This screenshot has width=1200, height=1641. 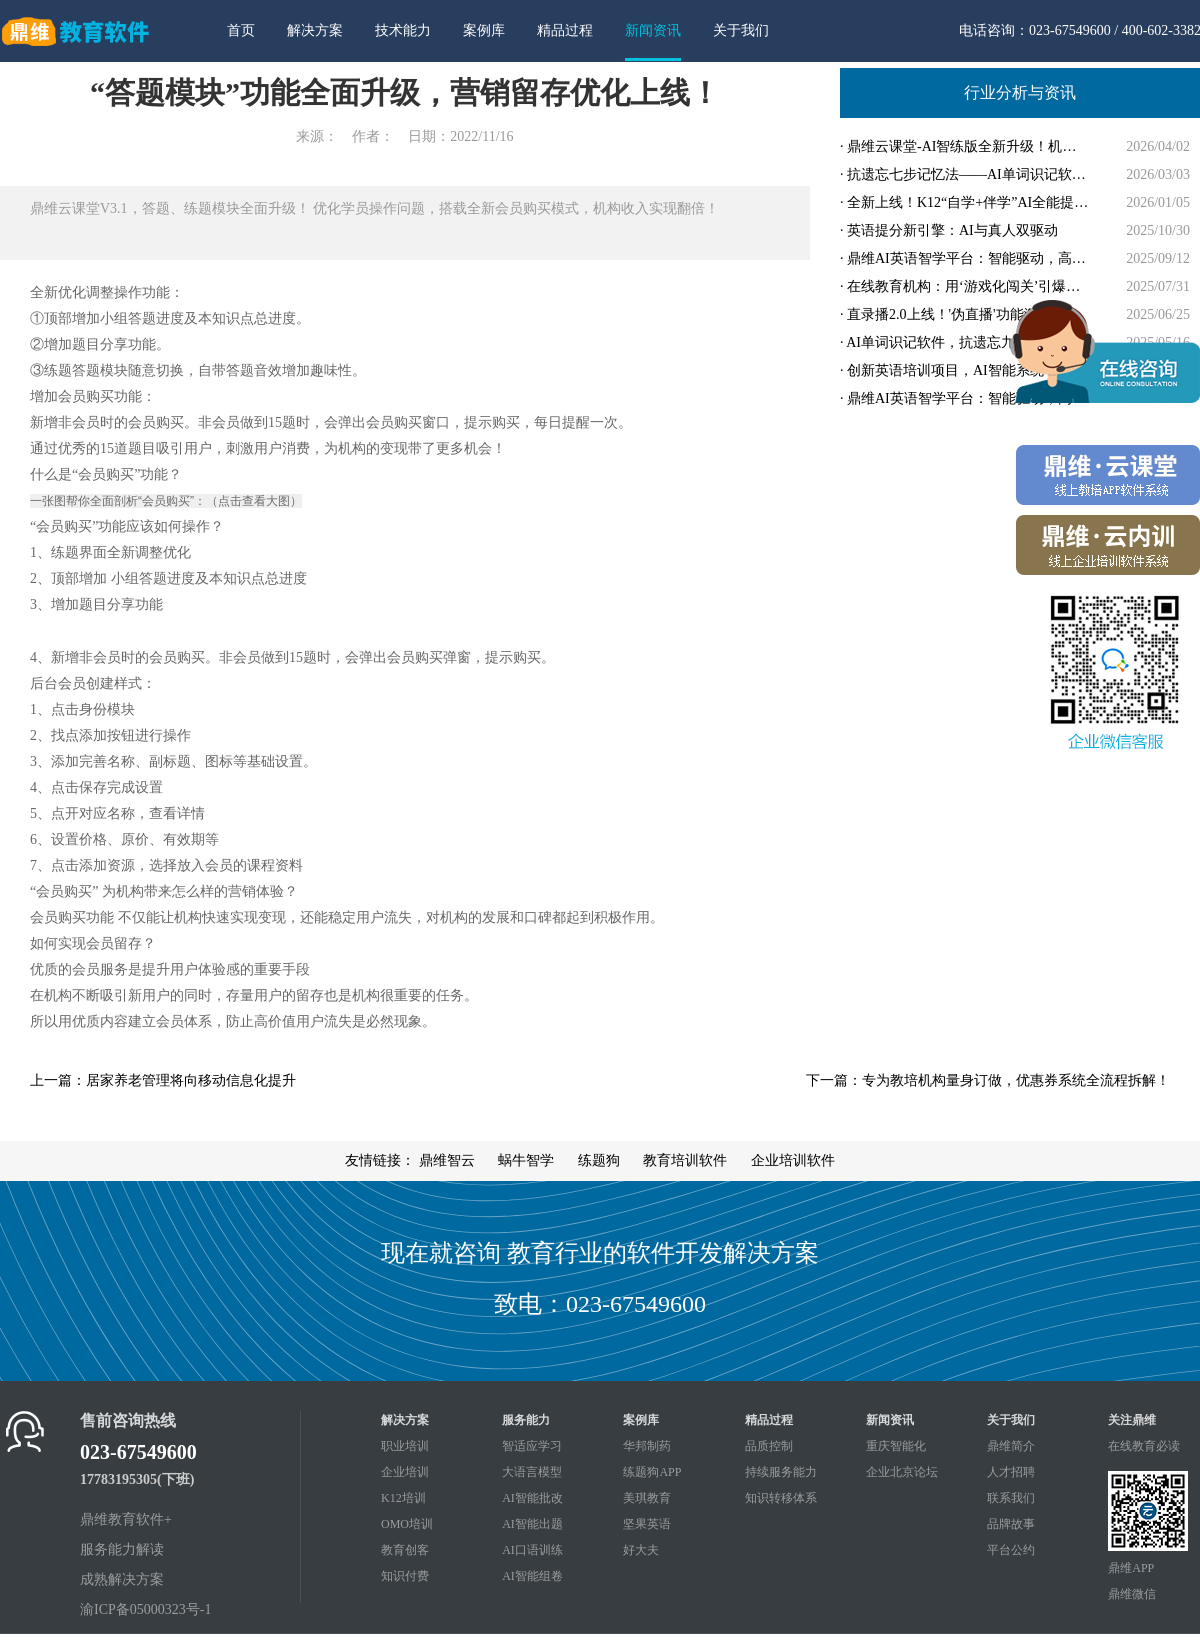 What do you see at coordinates (145, 1609) in the screenshot?
I see `渝ICP备05000323号-1` at bounding box center [145, 1609].